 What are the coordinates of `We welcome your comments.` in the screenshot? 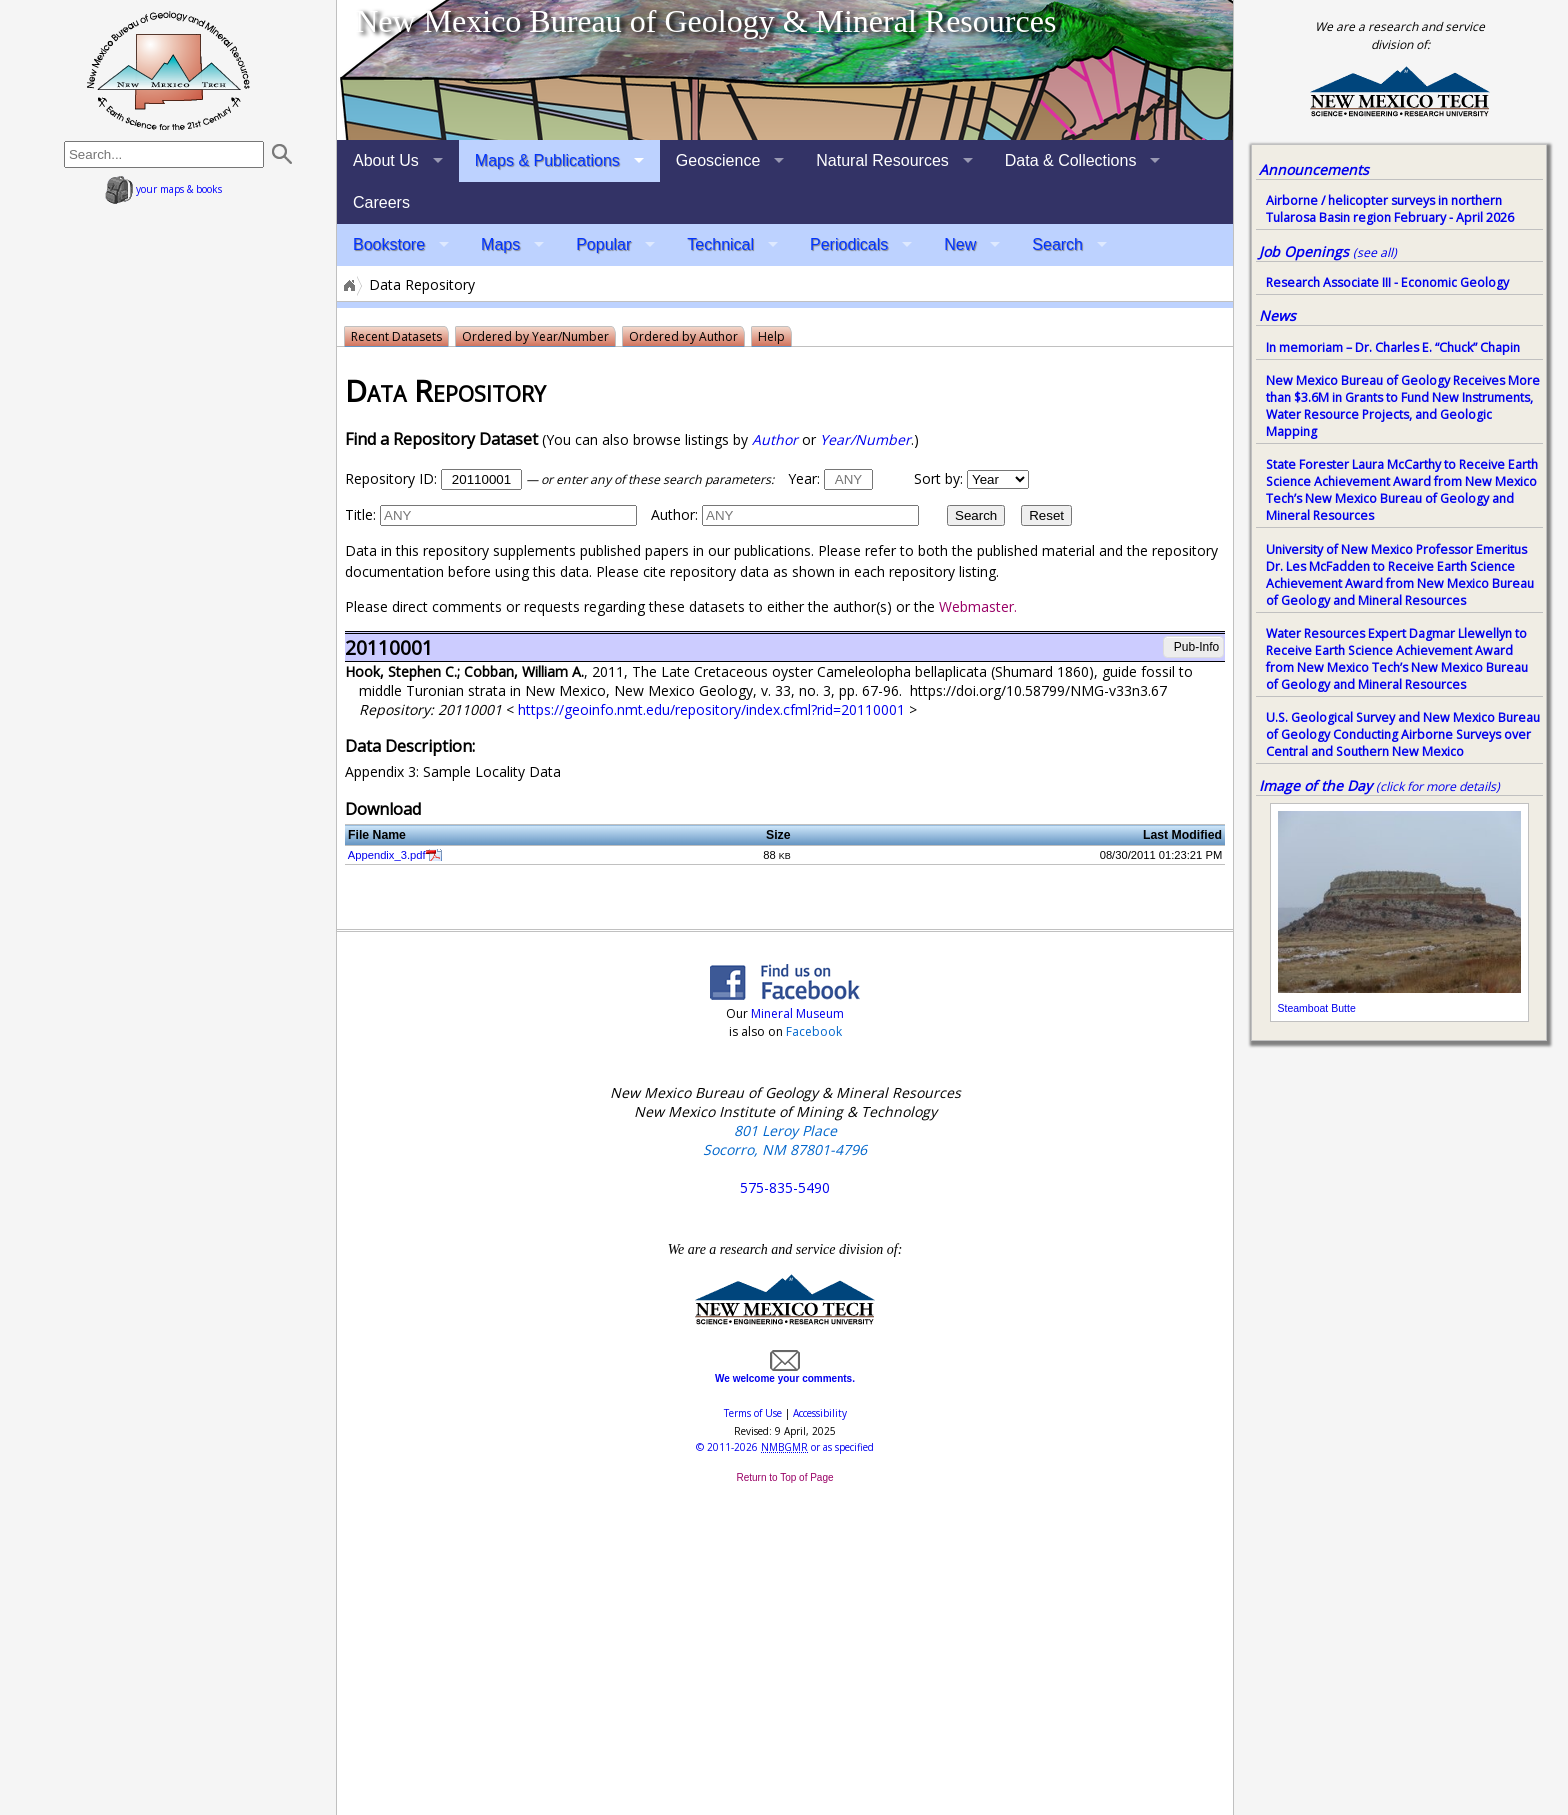 It's located at (785, 1373).